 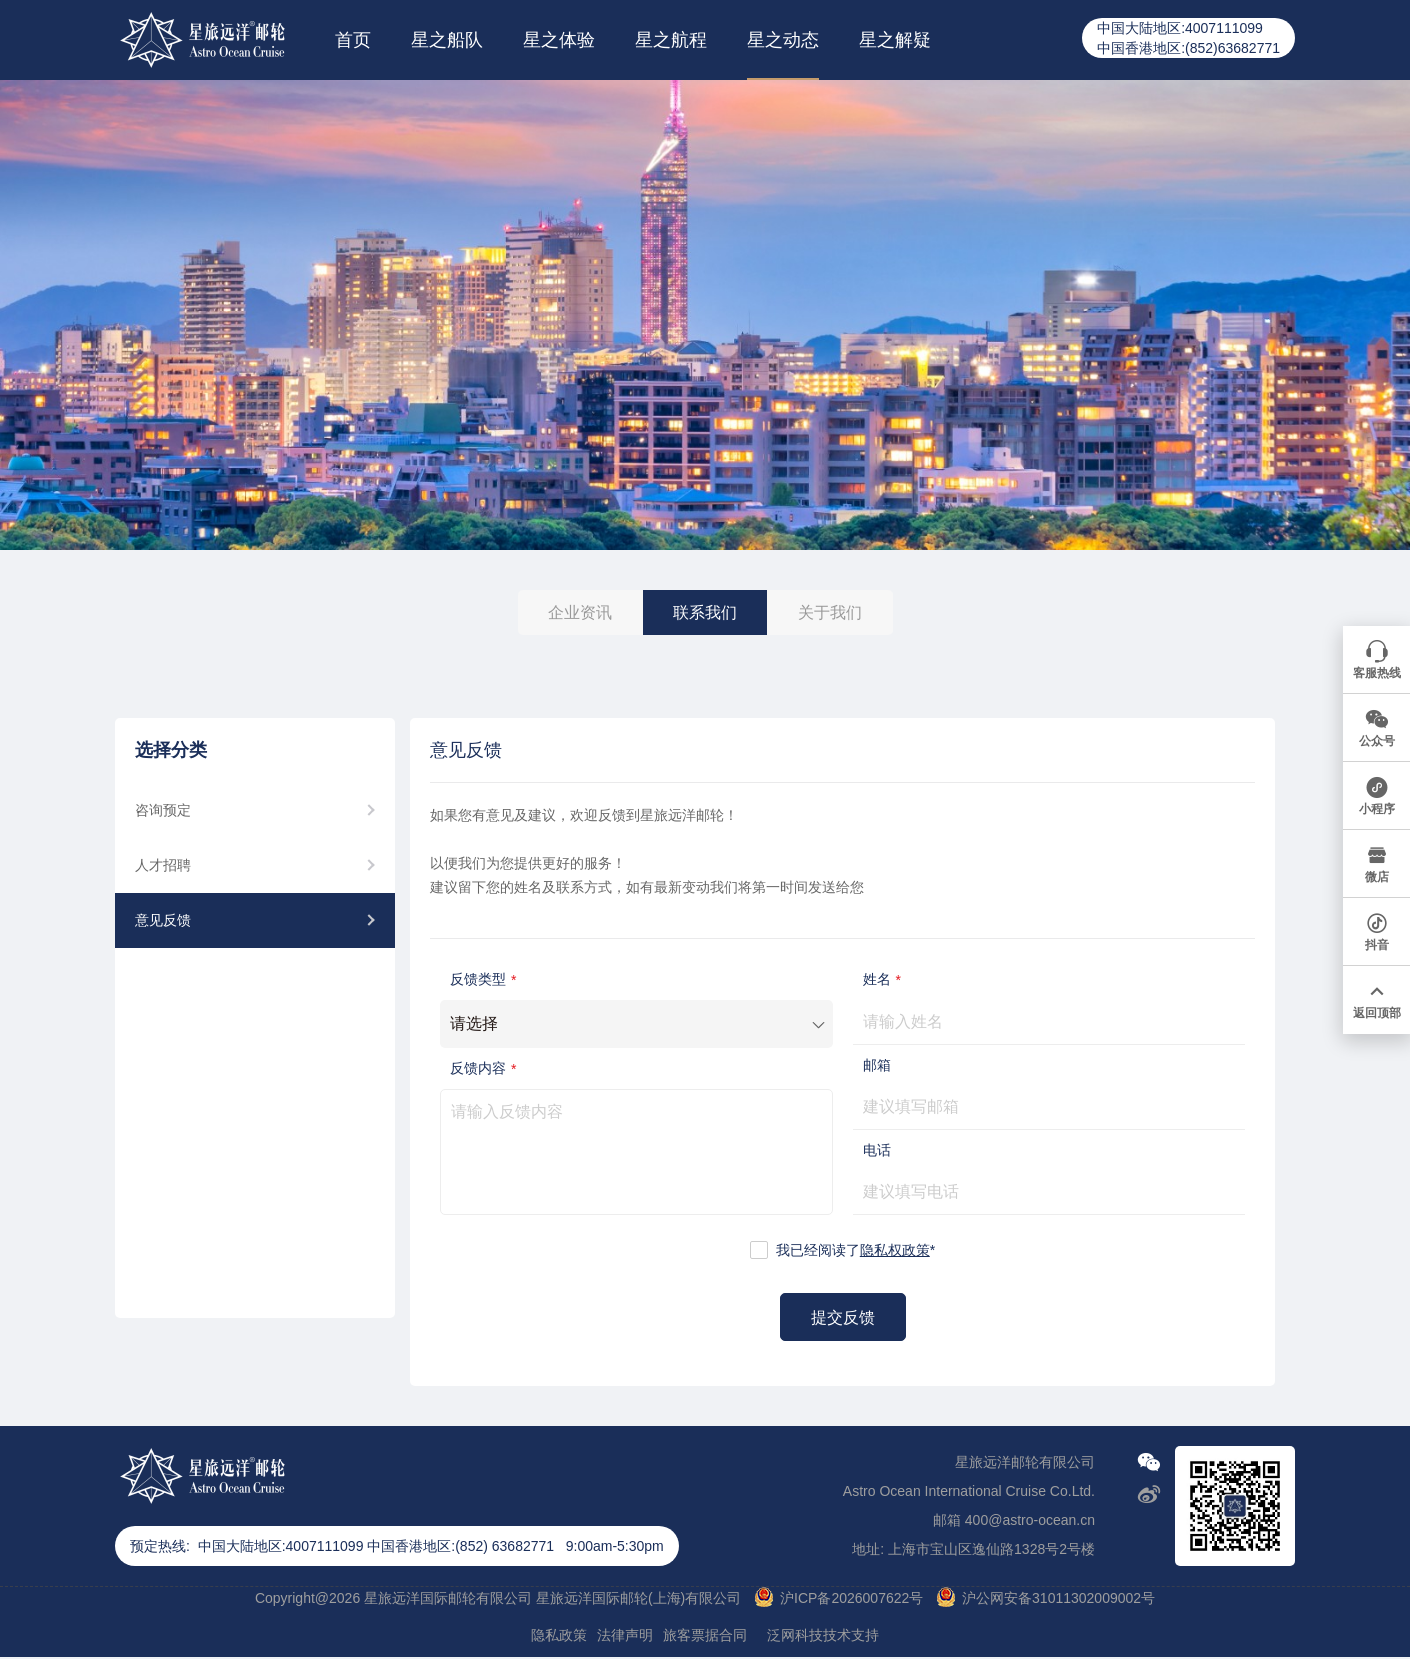 I want to click on 邮箱, so click(x=877, y=1065).